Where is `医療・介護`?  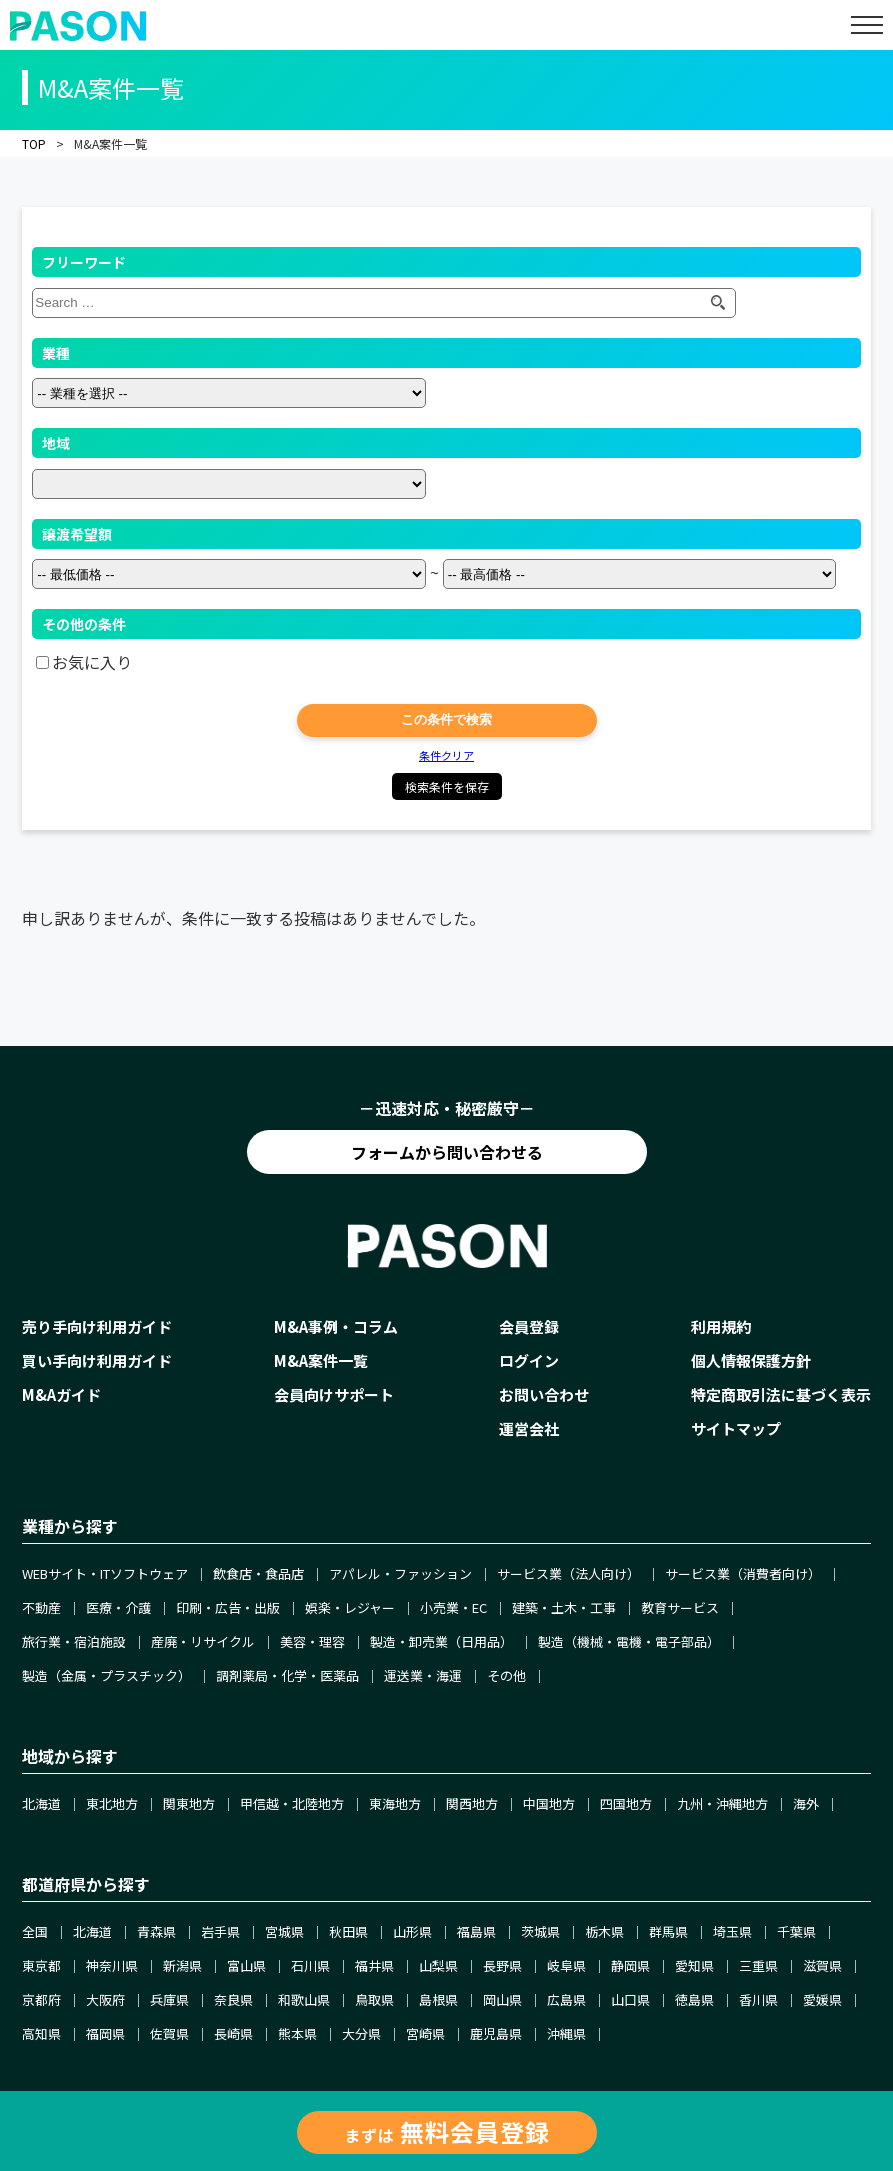 医療・介護 is located at coordinates (118, 1607).